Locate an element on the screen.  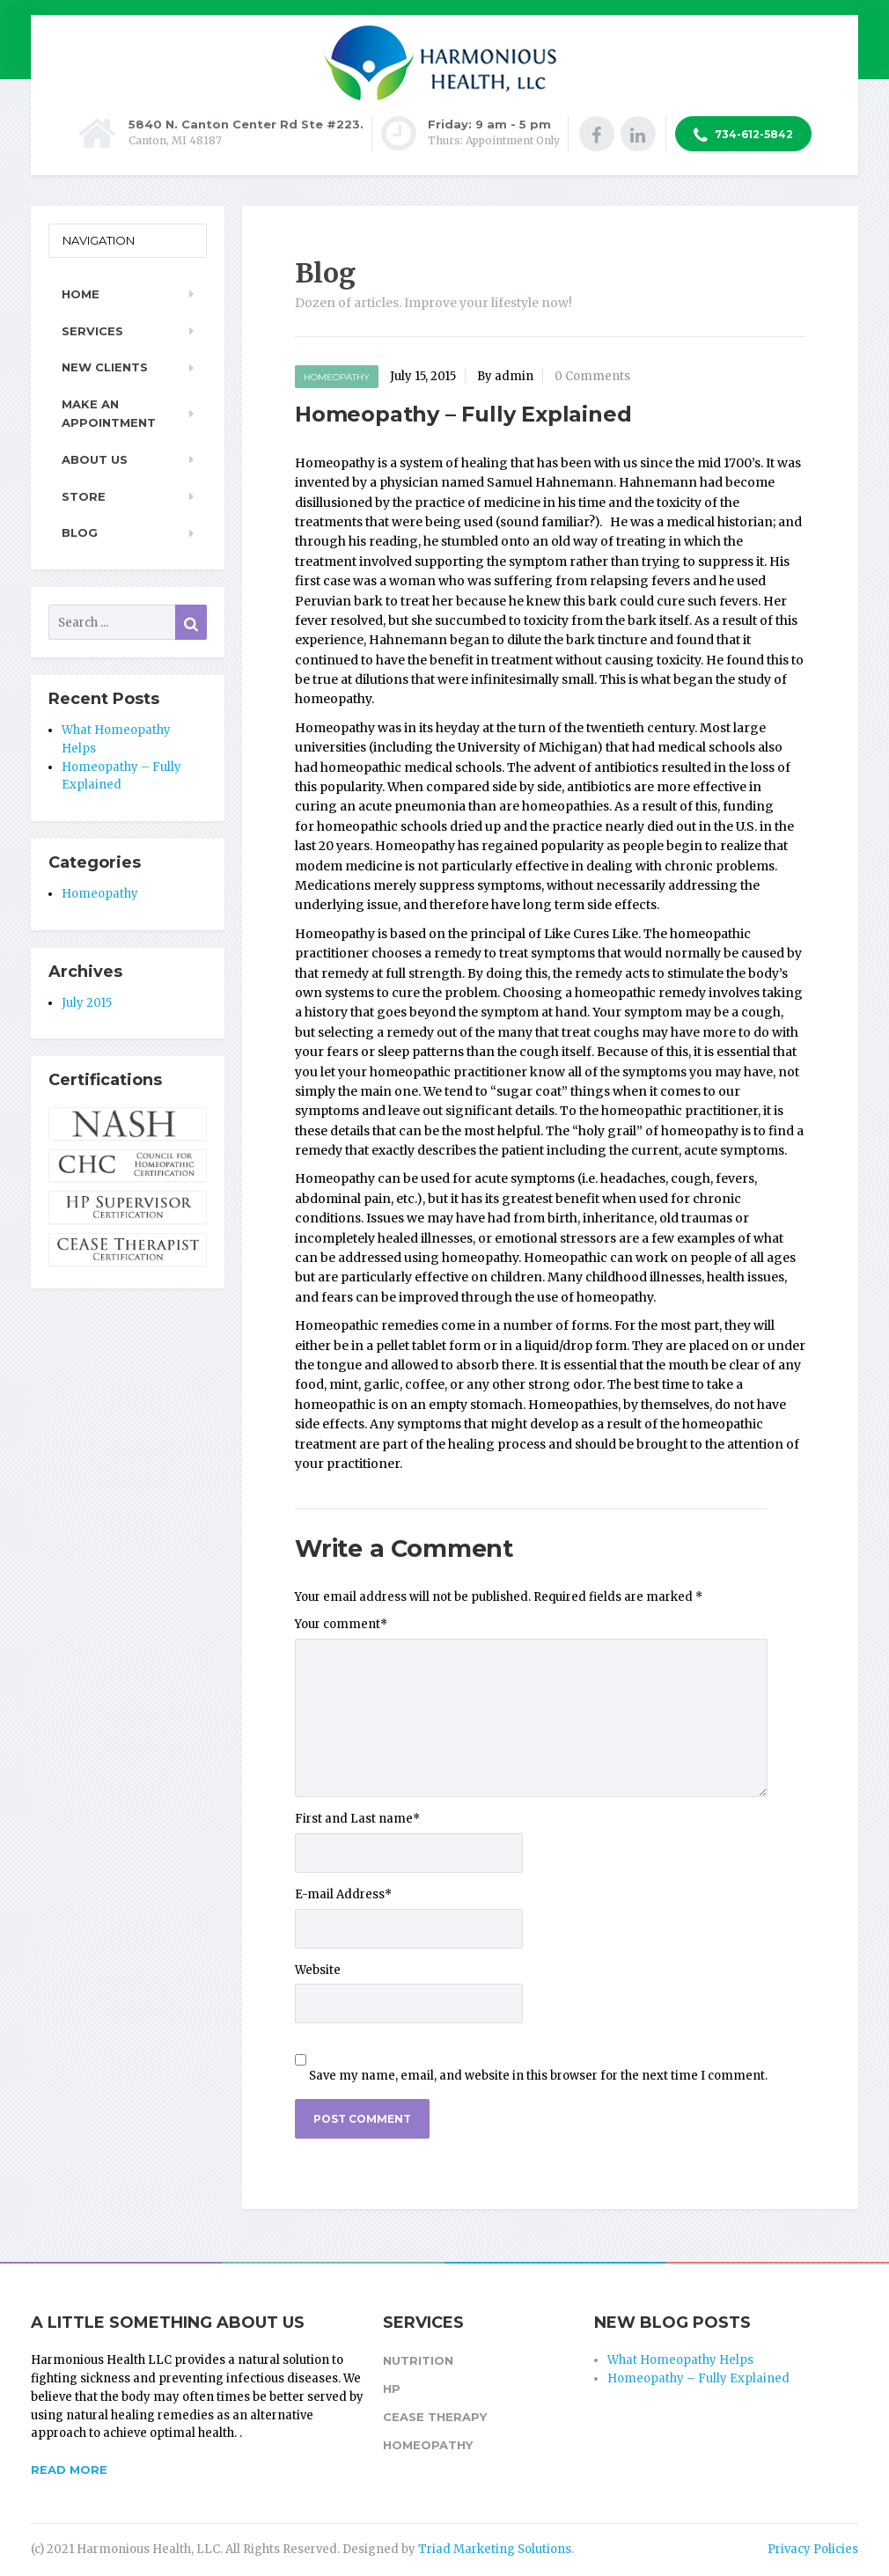
Make an Appointment is located at coordinates (109, 413).